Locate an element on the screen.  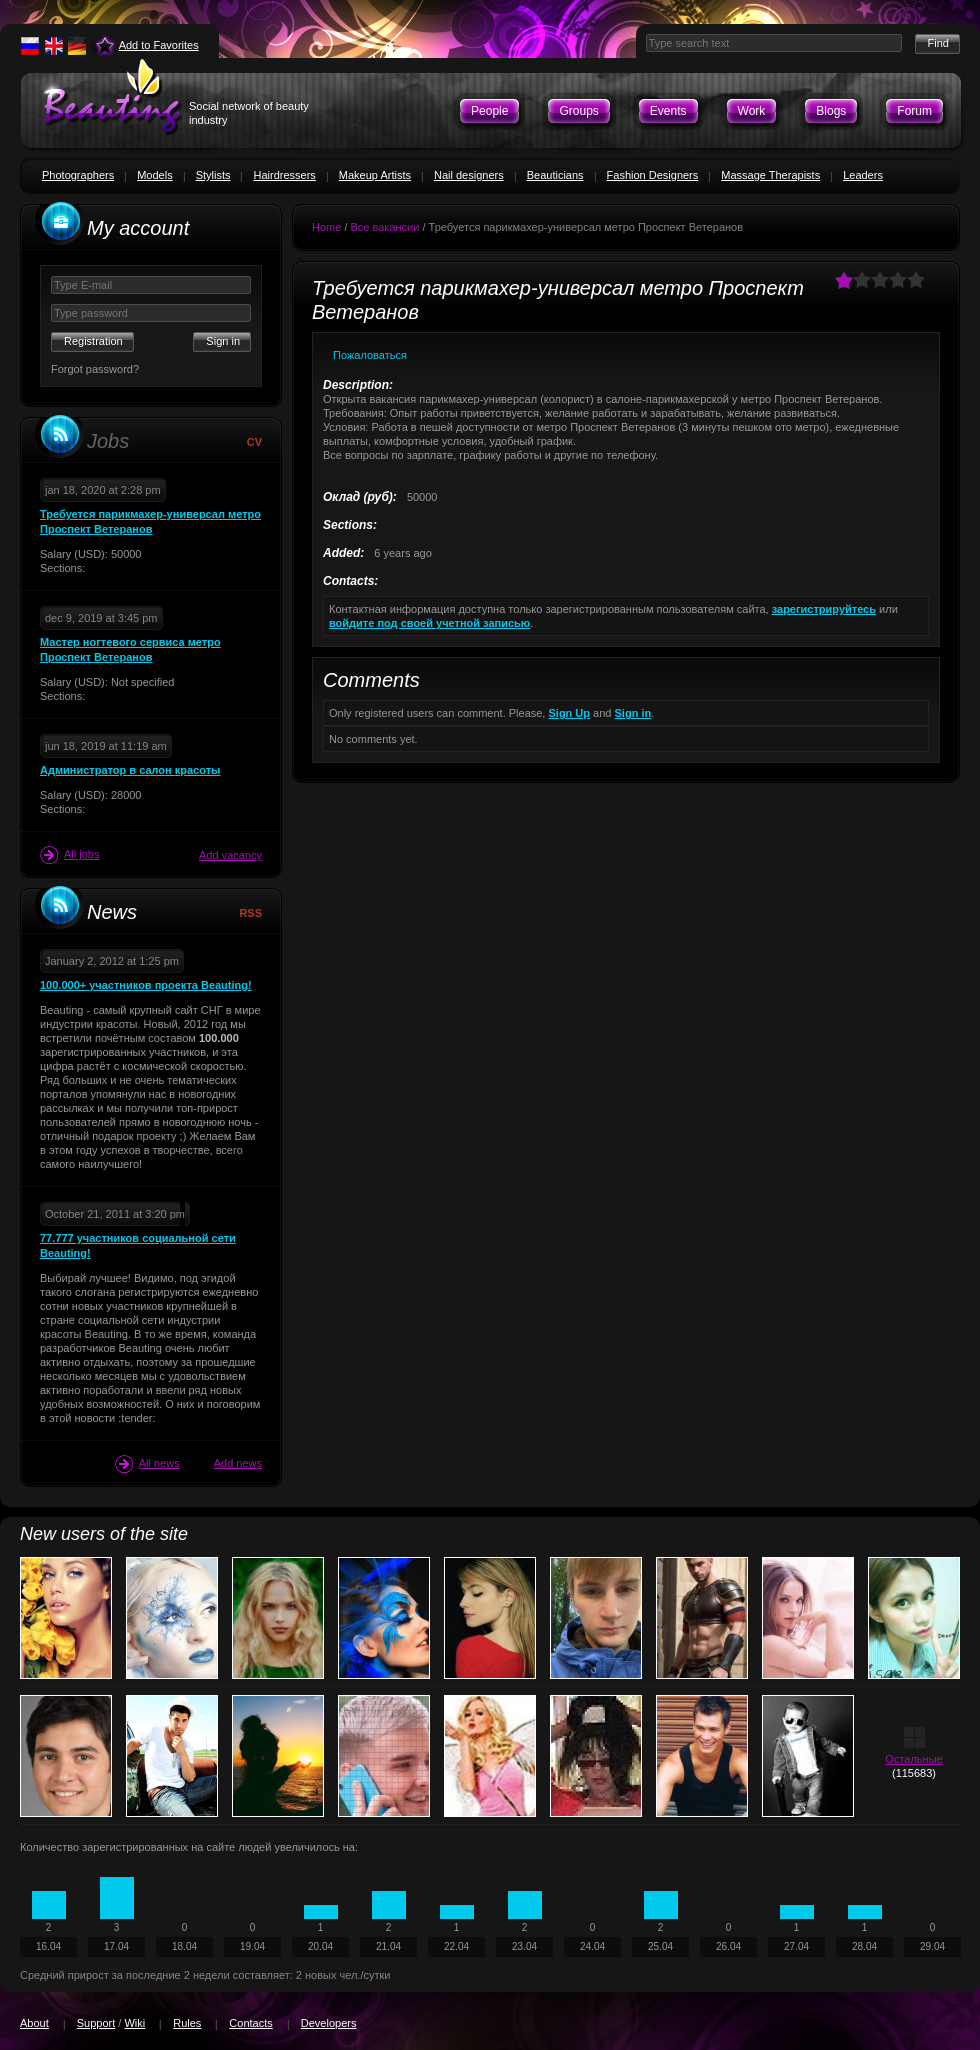
Fashion Designers is located at coordinates (653, 175).